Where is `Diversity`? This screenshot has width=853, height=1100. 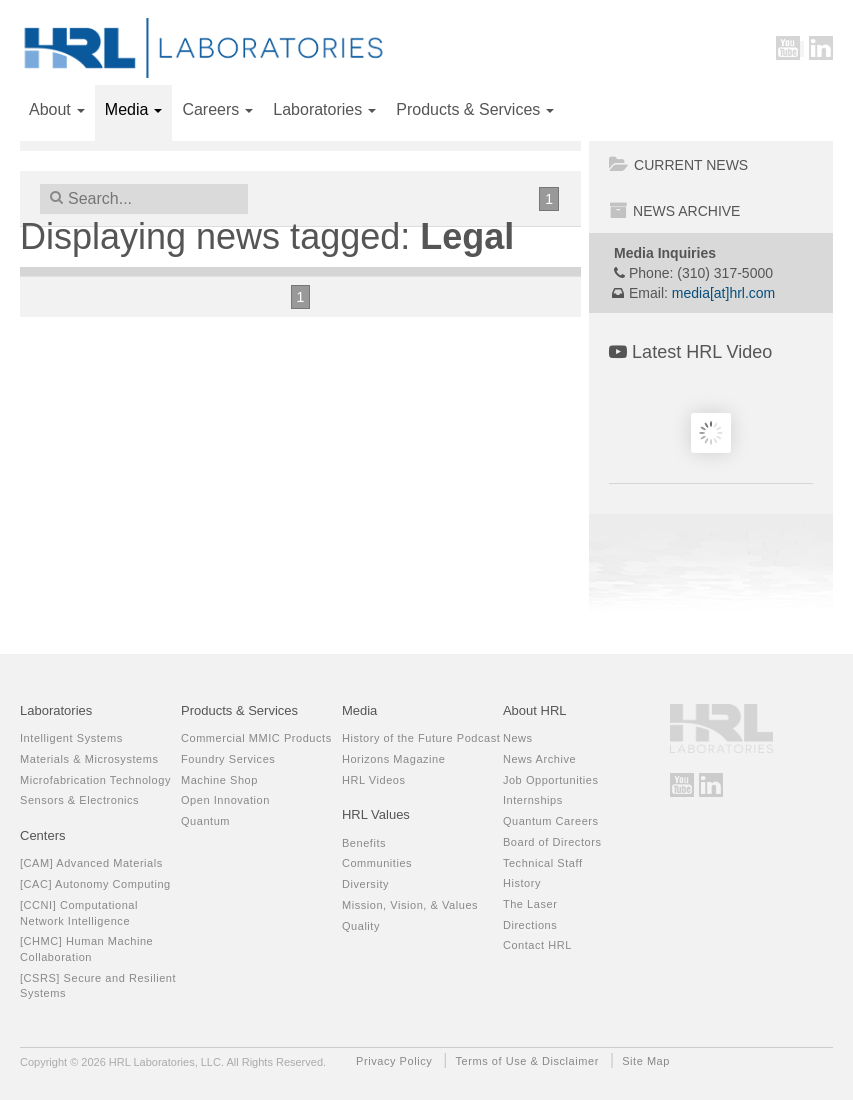 Diversity is located at coordinates (365, 884).